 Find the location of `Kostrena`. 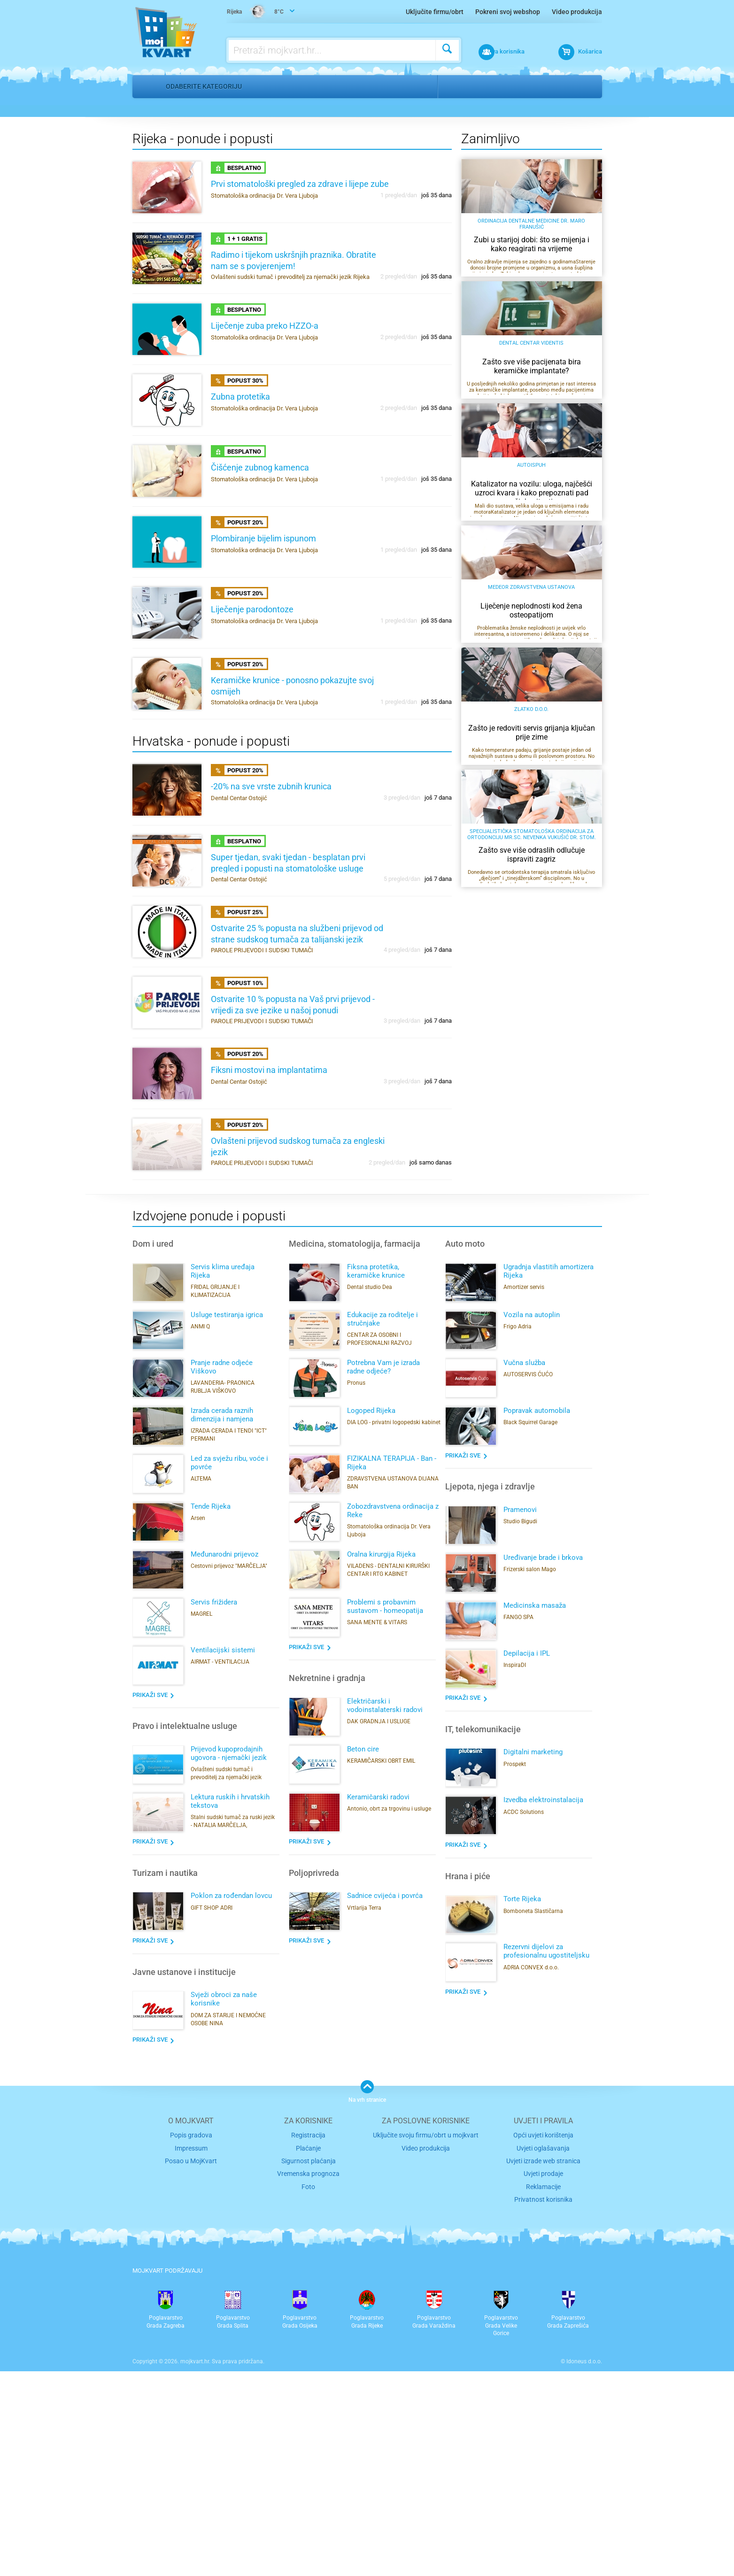

Kostrena is located at coordinates (500, 86).